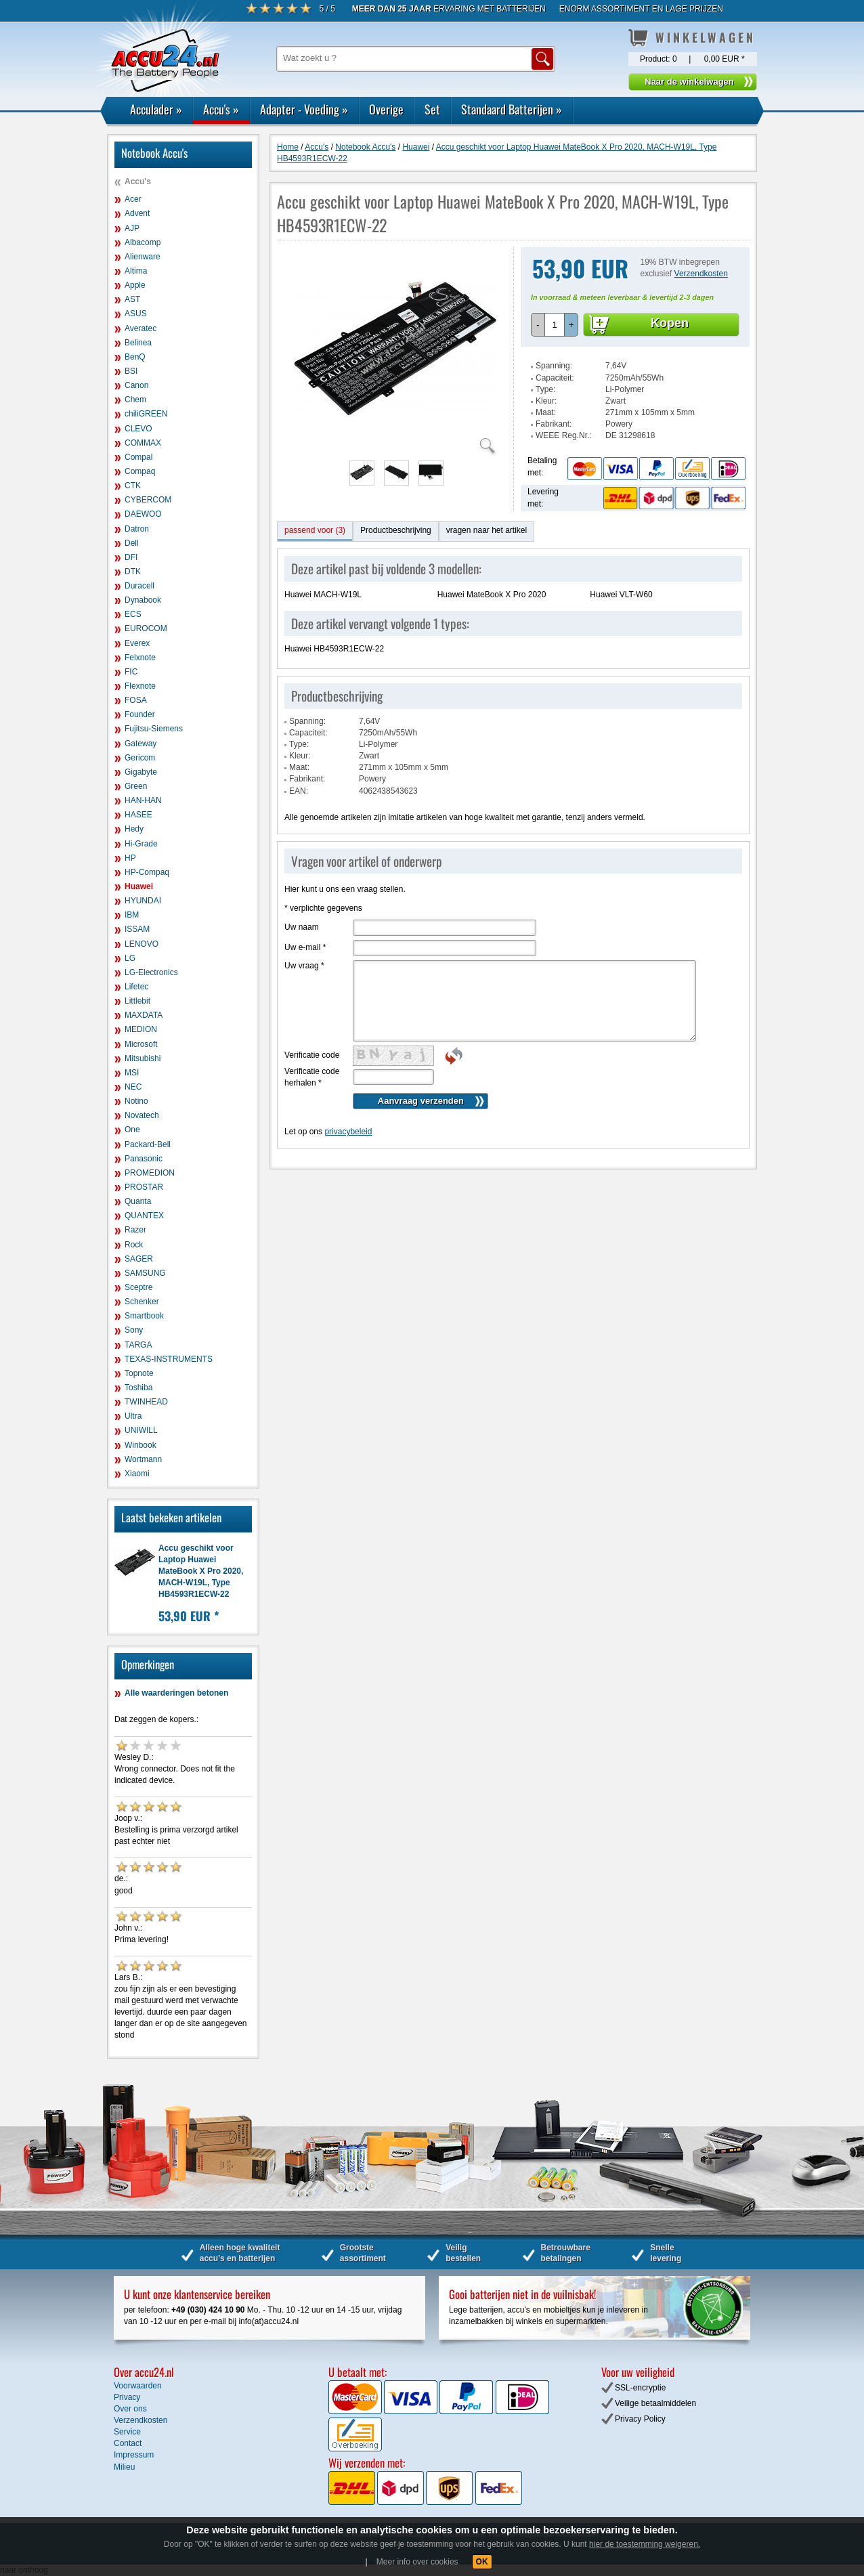  What do you see at coordinates (139, 1373) in the screenshot?
I see `Topnote` at bounding box center [139, 1373].